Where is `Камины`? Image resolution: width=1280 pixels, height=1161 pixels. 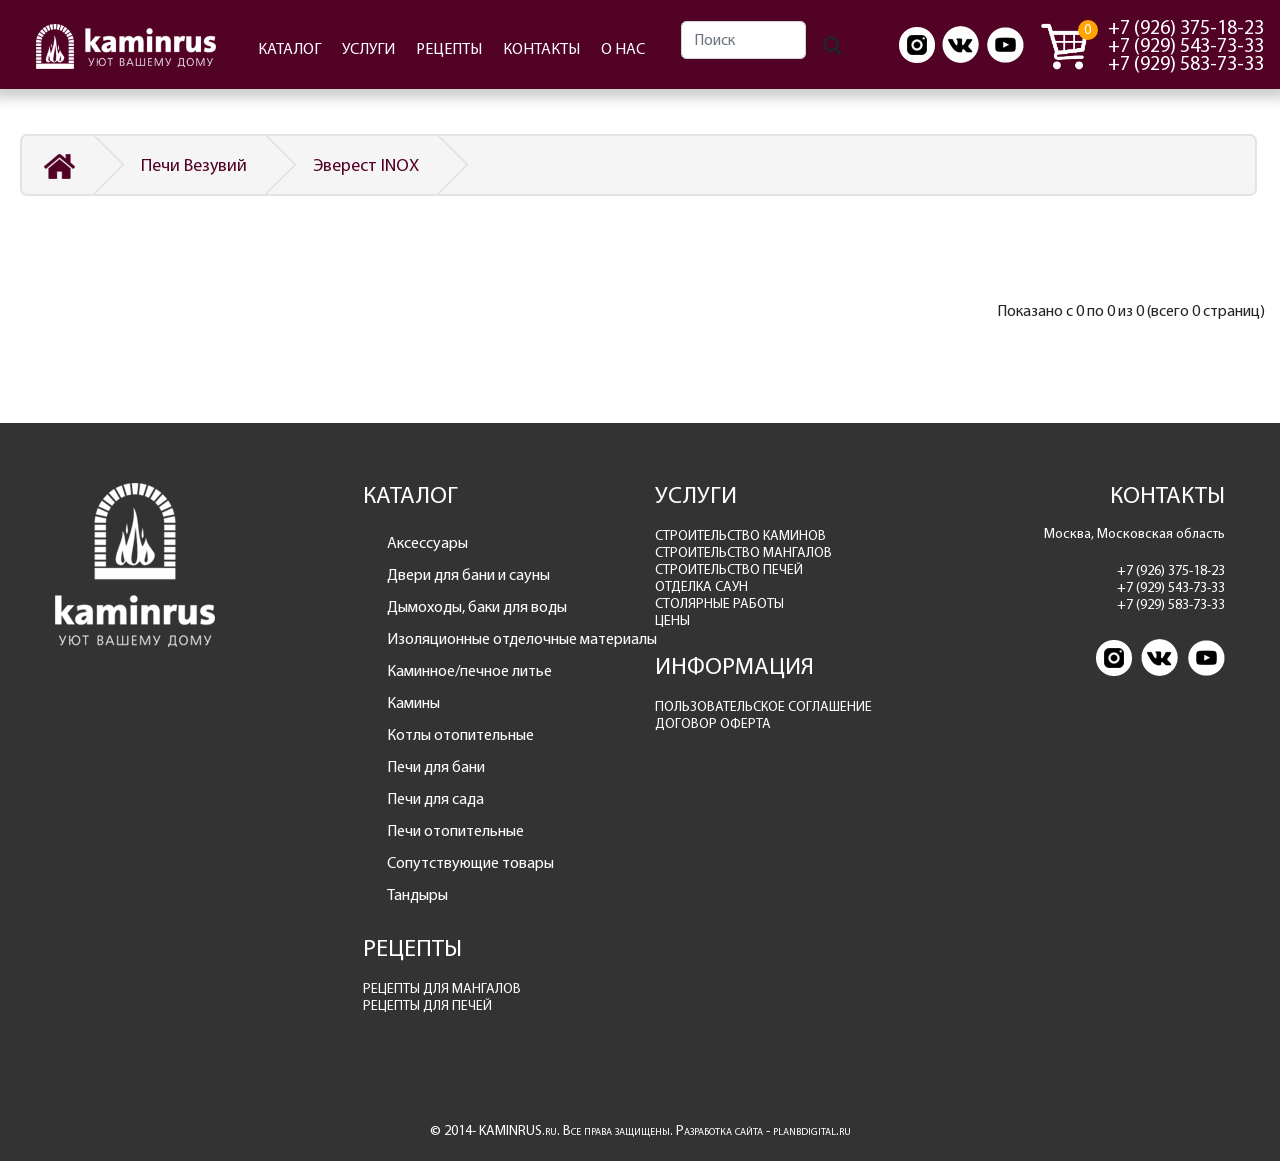
Камины is located at coordinates (413, 702).